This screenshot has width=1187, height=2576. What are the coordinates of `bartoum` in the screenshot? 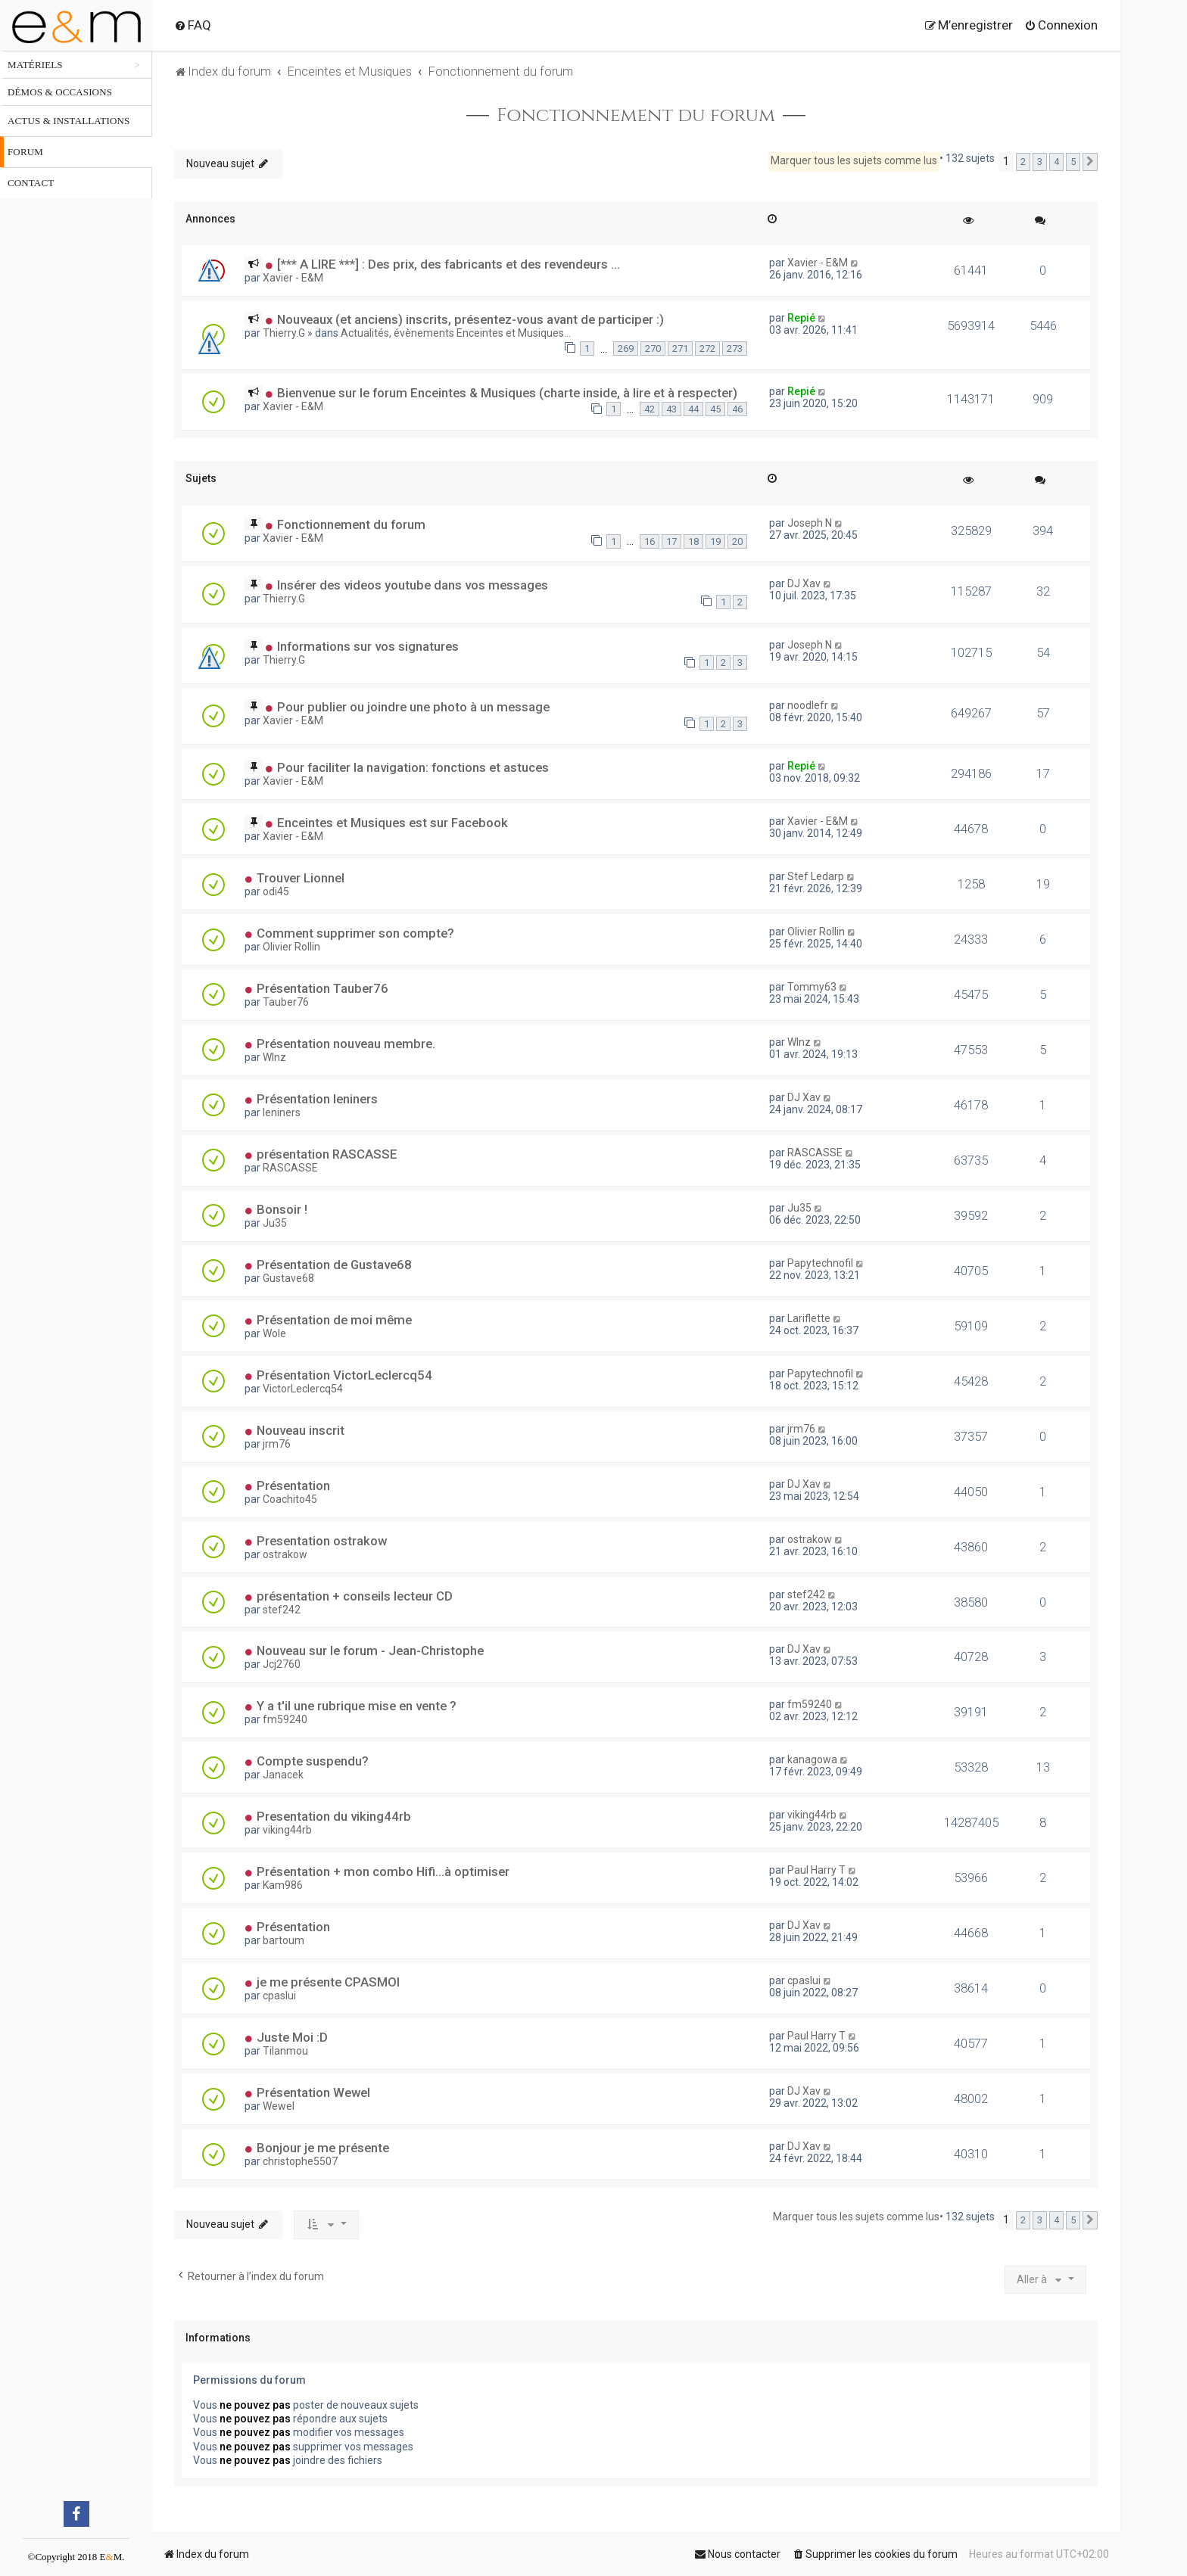 It's located at (283, 1940).